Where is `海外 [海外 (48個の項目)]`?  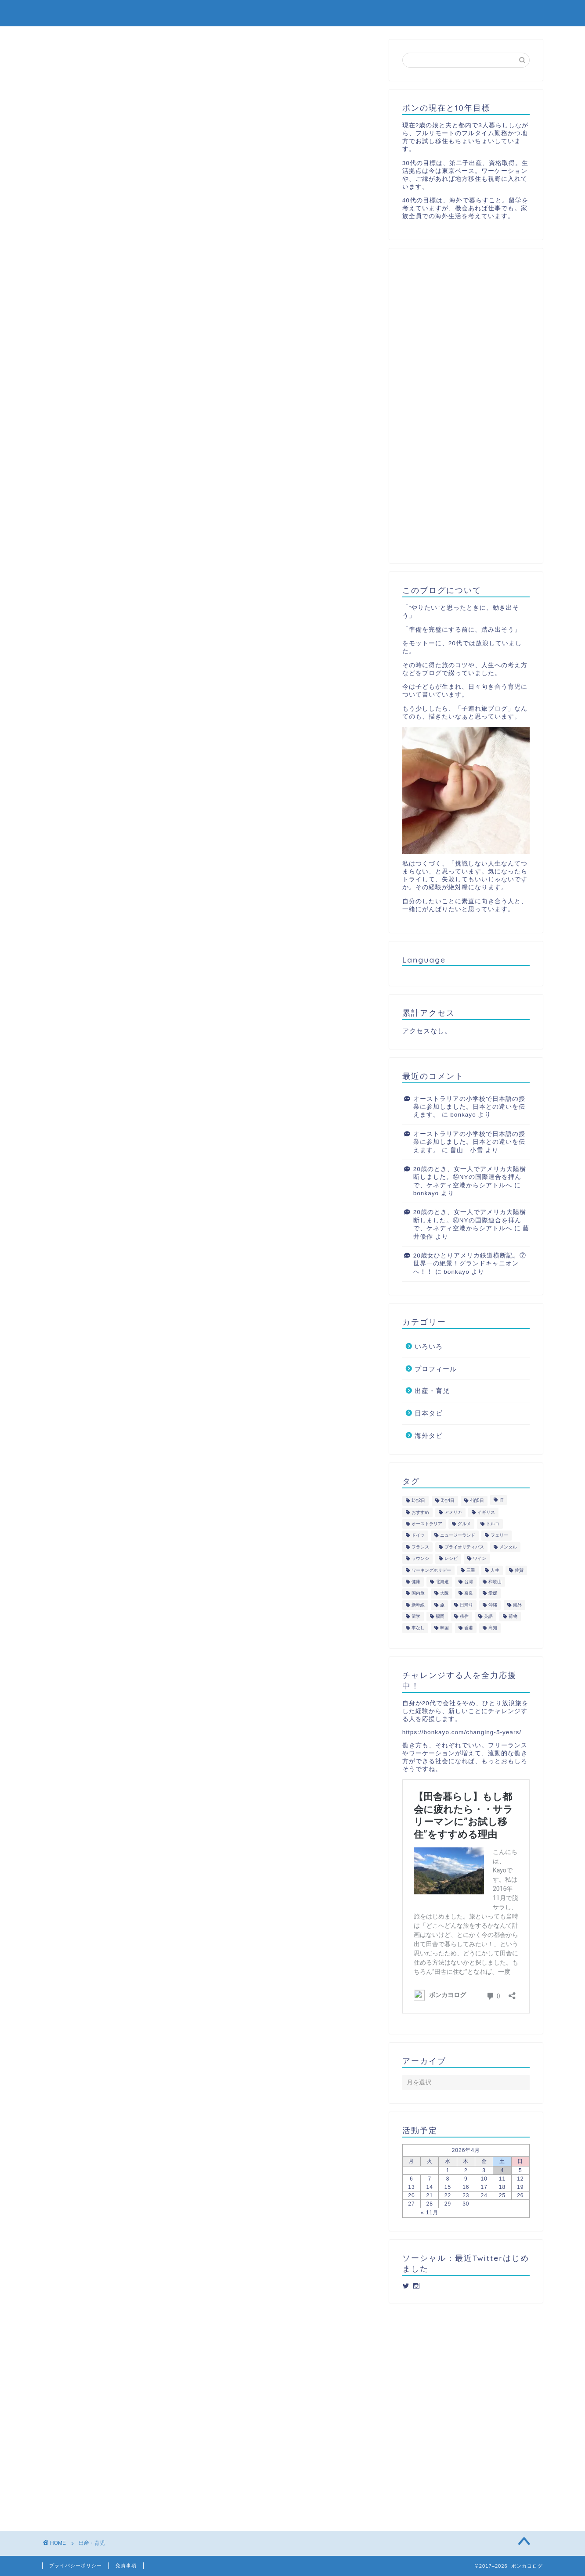
海外 [海外 (48個の項目)] is located at coordinates (517, 1604).